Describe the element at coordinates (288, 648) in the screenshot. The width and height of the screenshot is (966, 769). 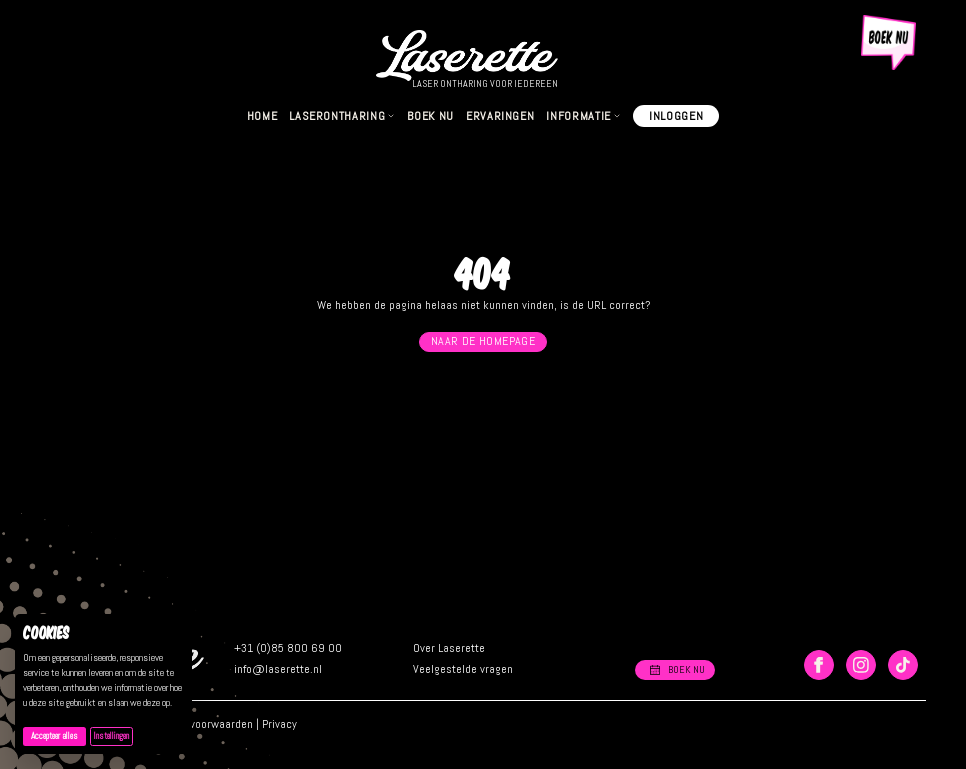
I see `+31 (0)85 800 69 00` at that location.